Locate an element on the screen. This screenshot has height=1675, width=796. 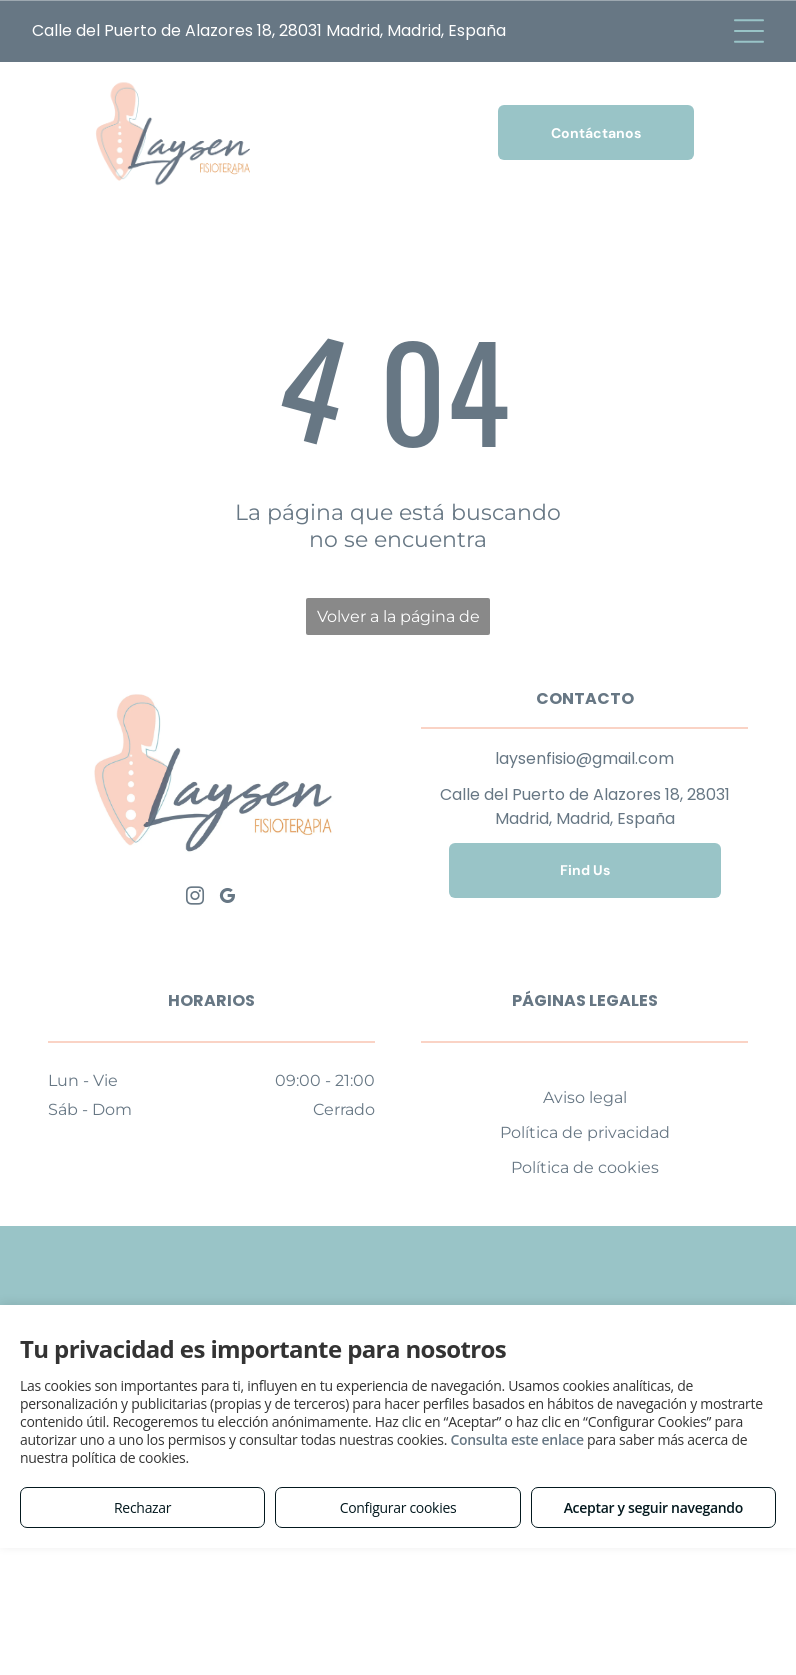
Aviso legal is located at coordinates (585, 1097).